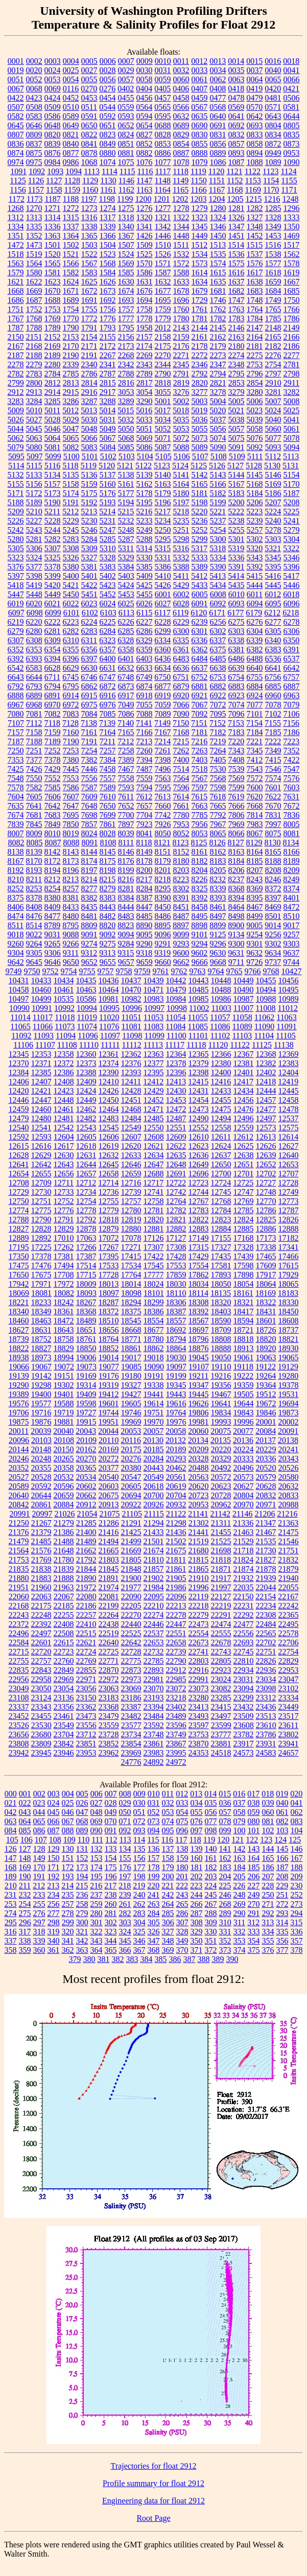 This screenshot has width=307, height=2576. What do you see at coordinates (86, 1192) in the screenshot?
I see `12734` at bounding box center [86, 1192].